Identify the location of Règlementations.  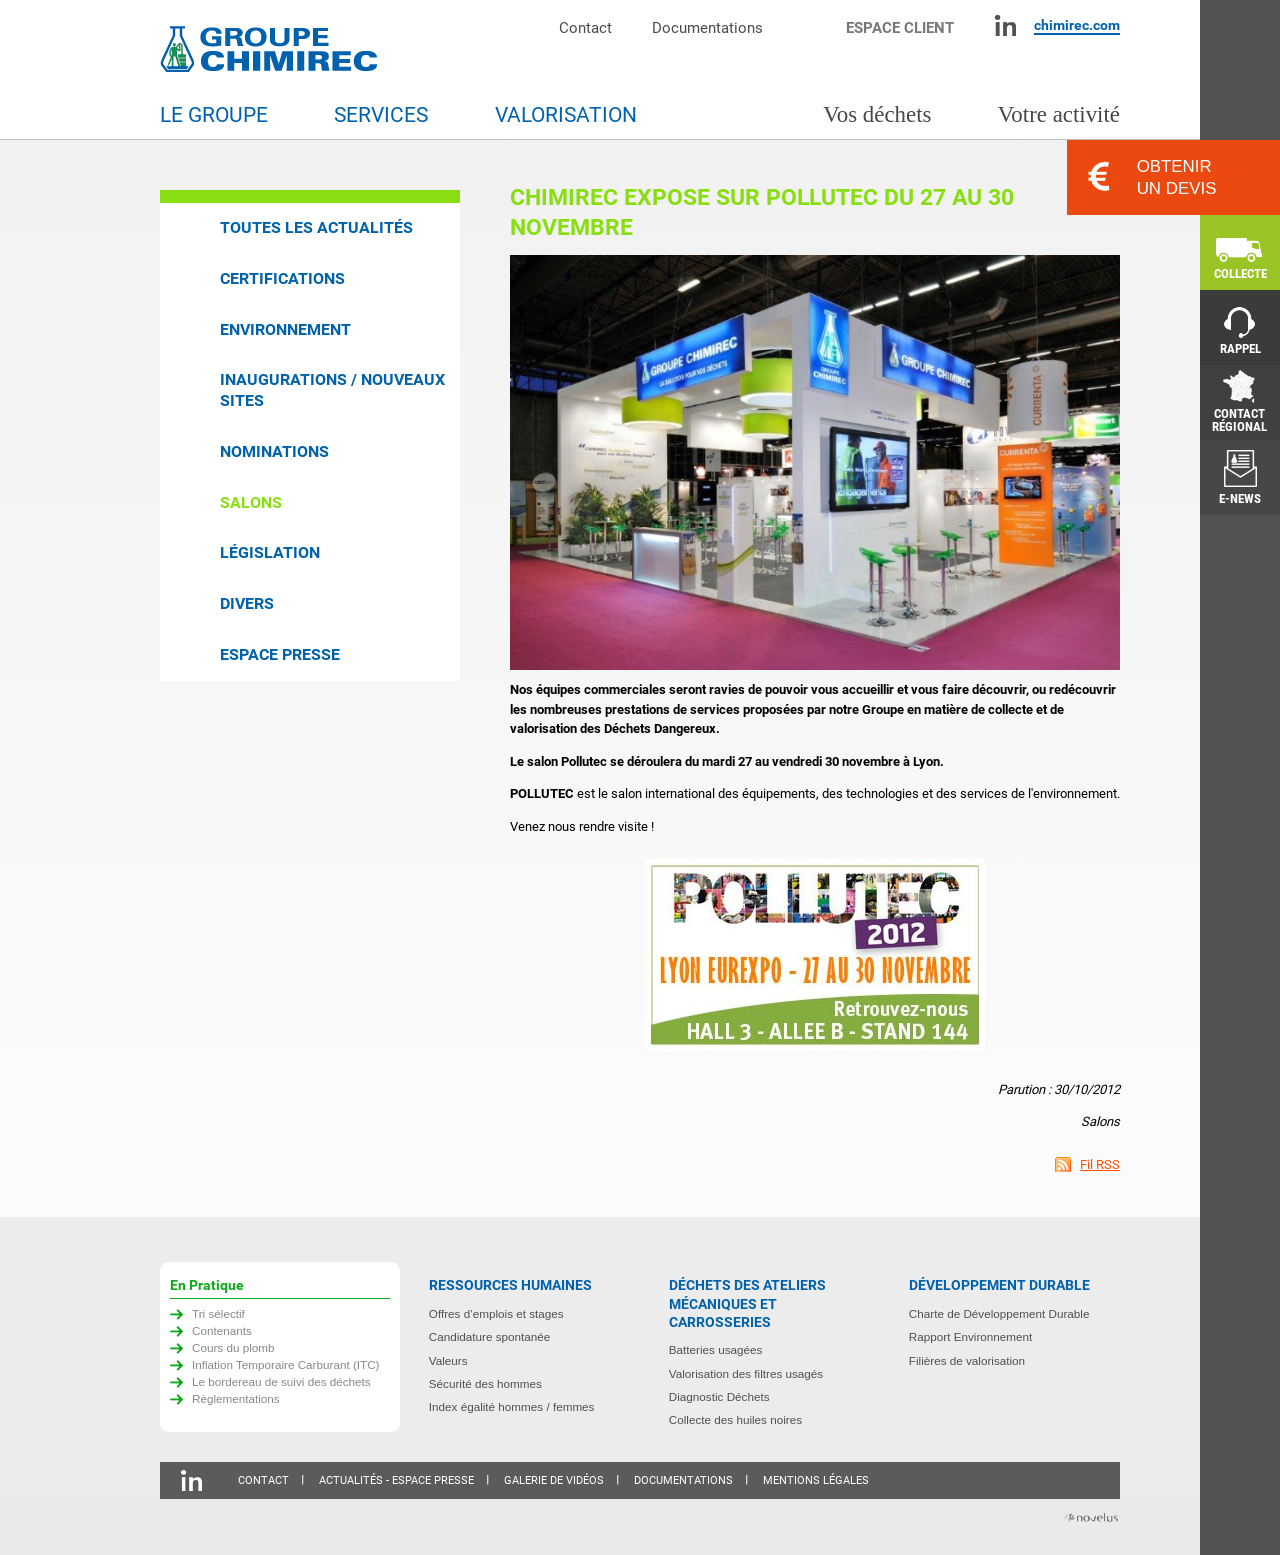
(236, 1398).